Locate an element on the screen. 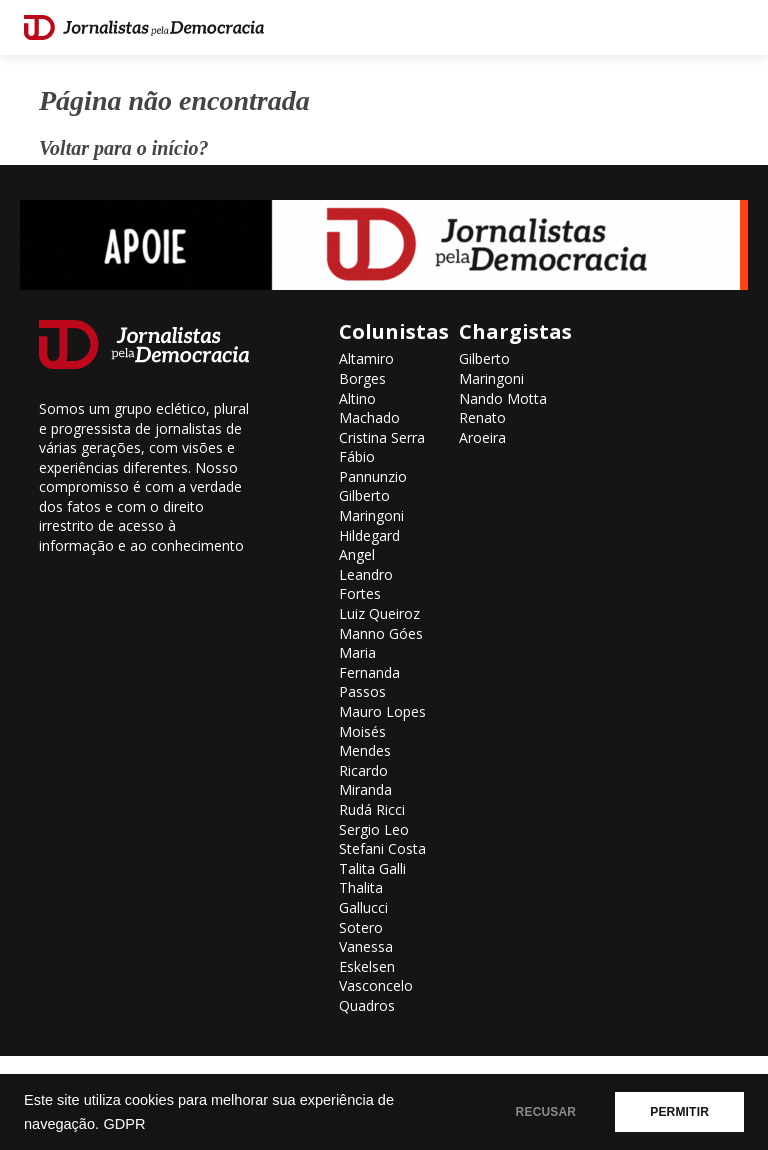  RECUSAR is located at coordinates (546, 1112).